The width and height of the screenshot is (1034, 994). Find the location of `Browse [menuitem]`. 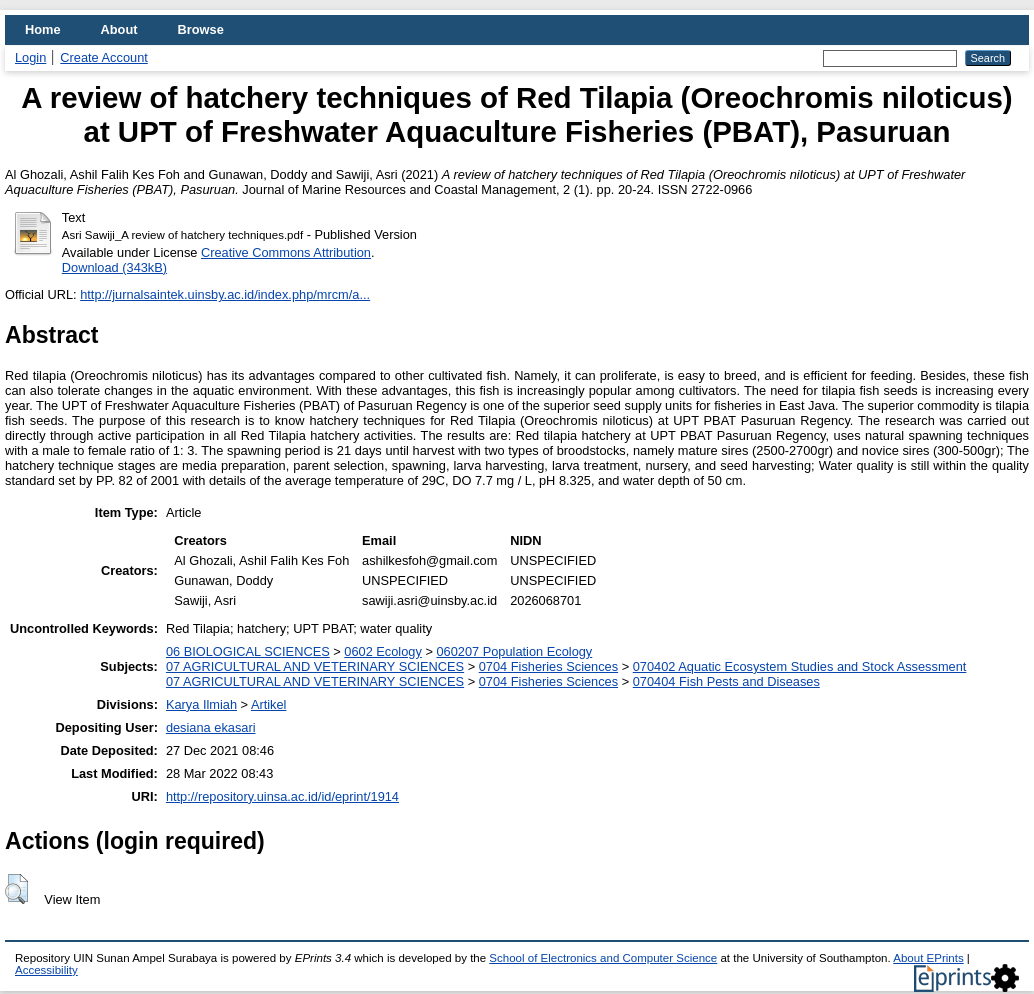

Browse [menuitem] is located at coordinates (201, 29).